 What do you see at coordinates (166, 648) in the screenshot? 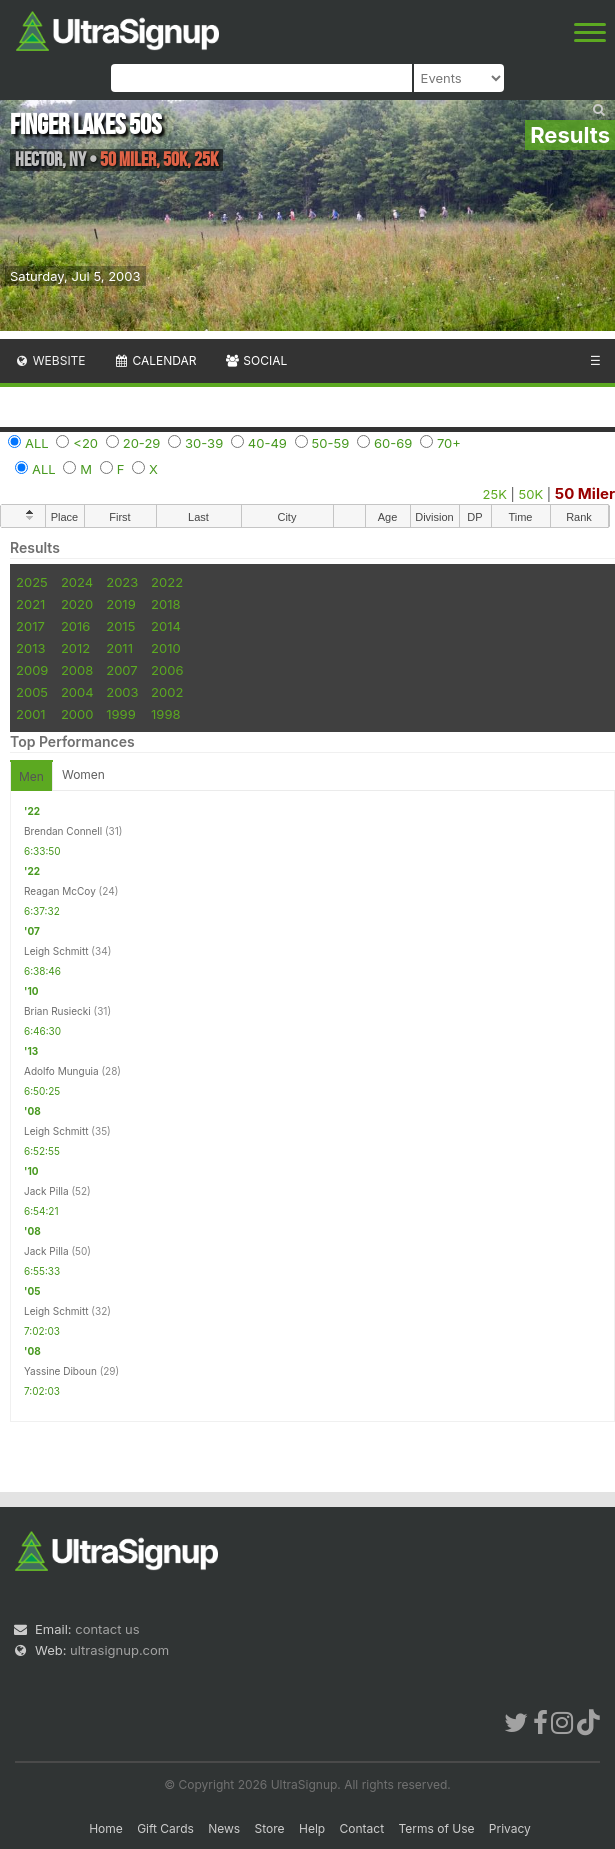
I see `2010` at bounding box center [166, 648].